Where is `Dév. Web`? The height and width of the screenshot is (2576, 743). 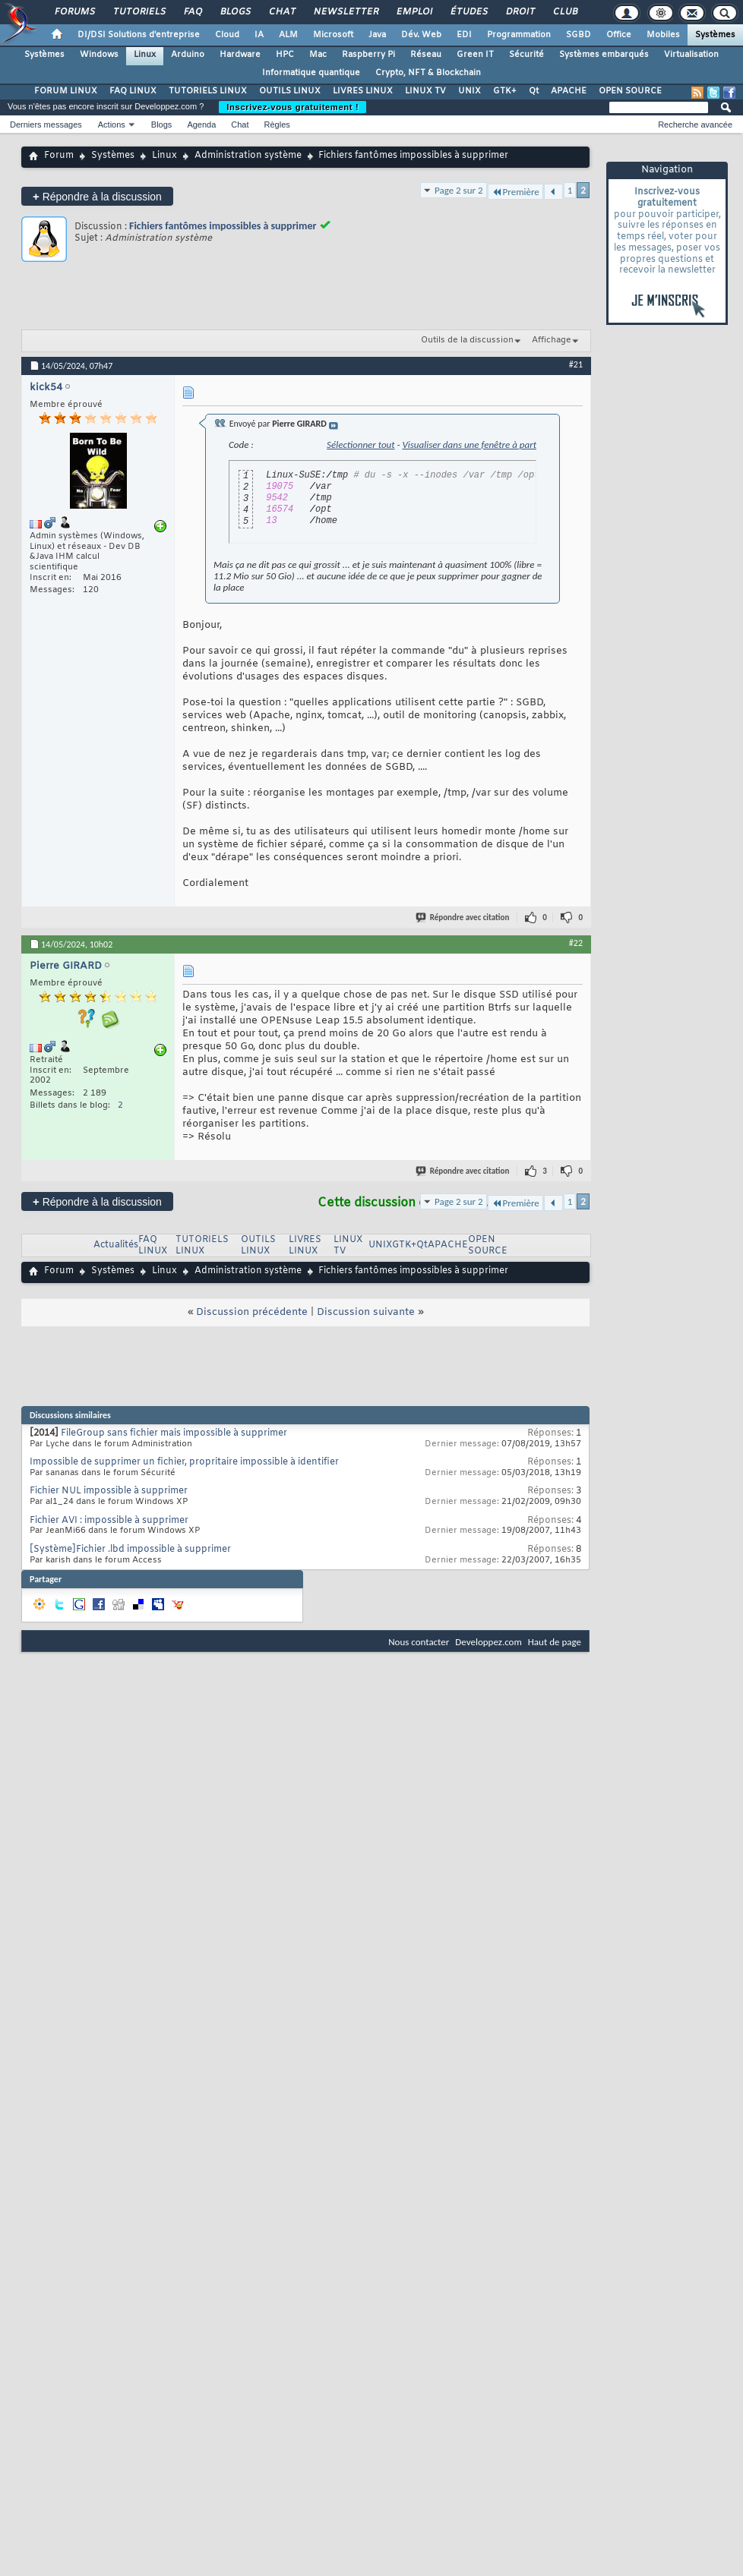
Dév. Web is located at coordinates (421, 35).